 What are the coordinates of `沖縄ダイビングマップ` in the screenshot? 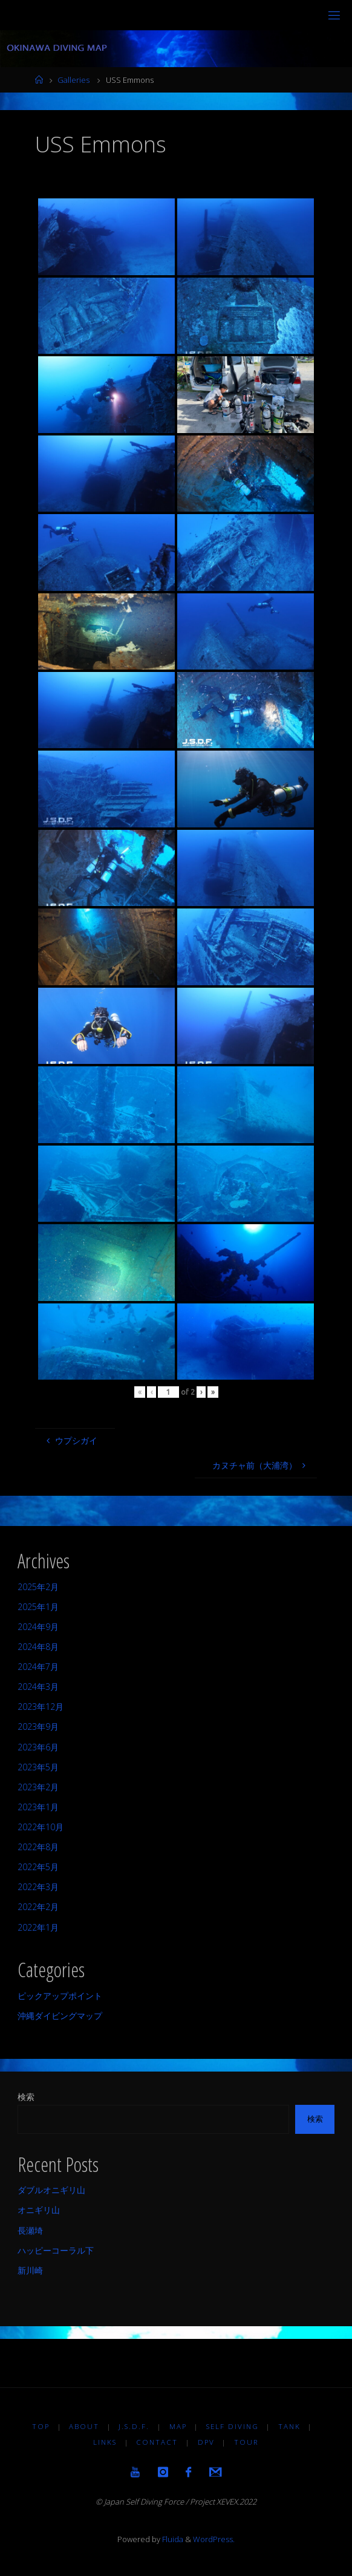 It's located at (60, 2015).